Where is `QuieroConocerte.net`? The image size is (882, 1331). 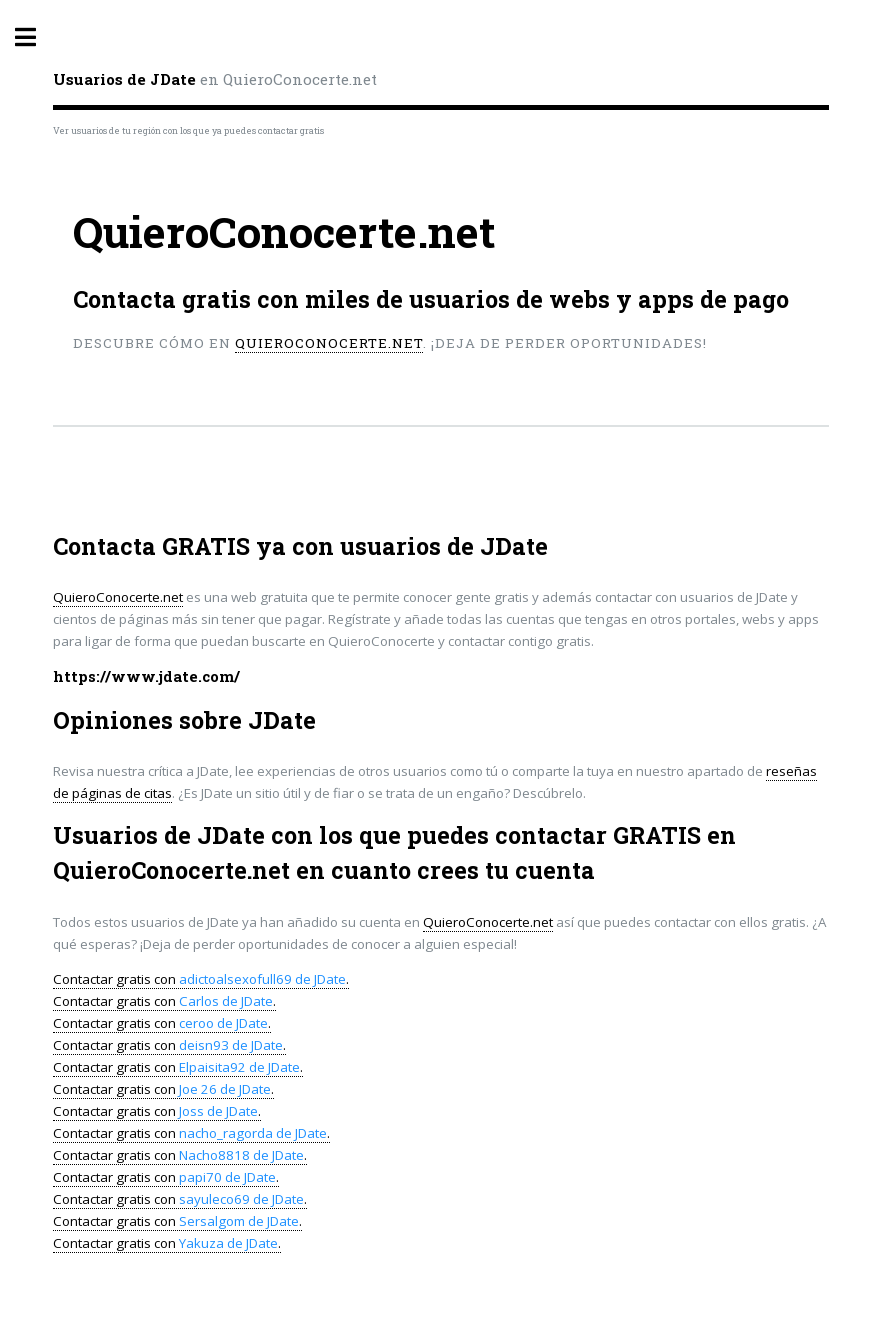
QuieroConocerte.net is located at coordinates (329, 343).